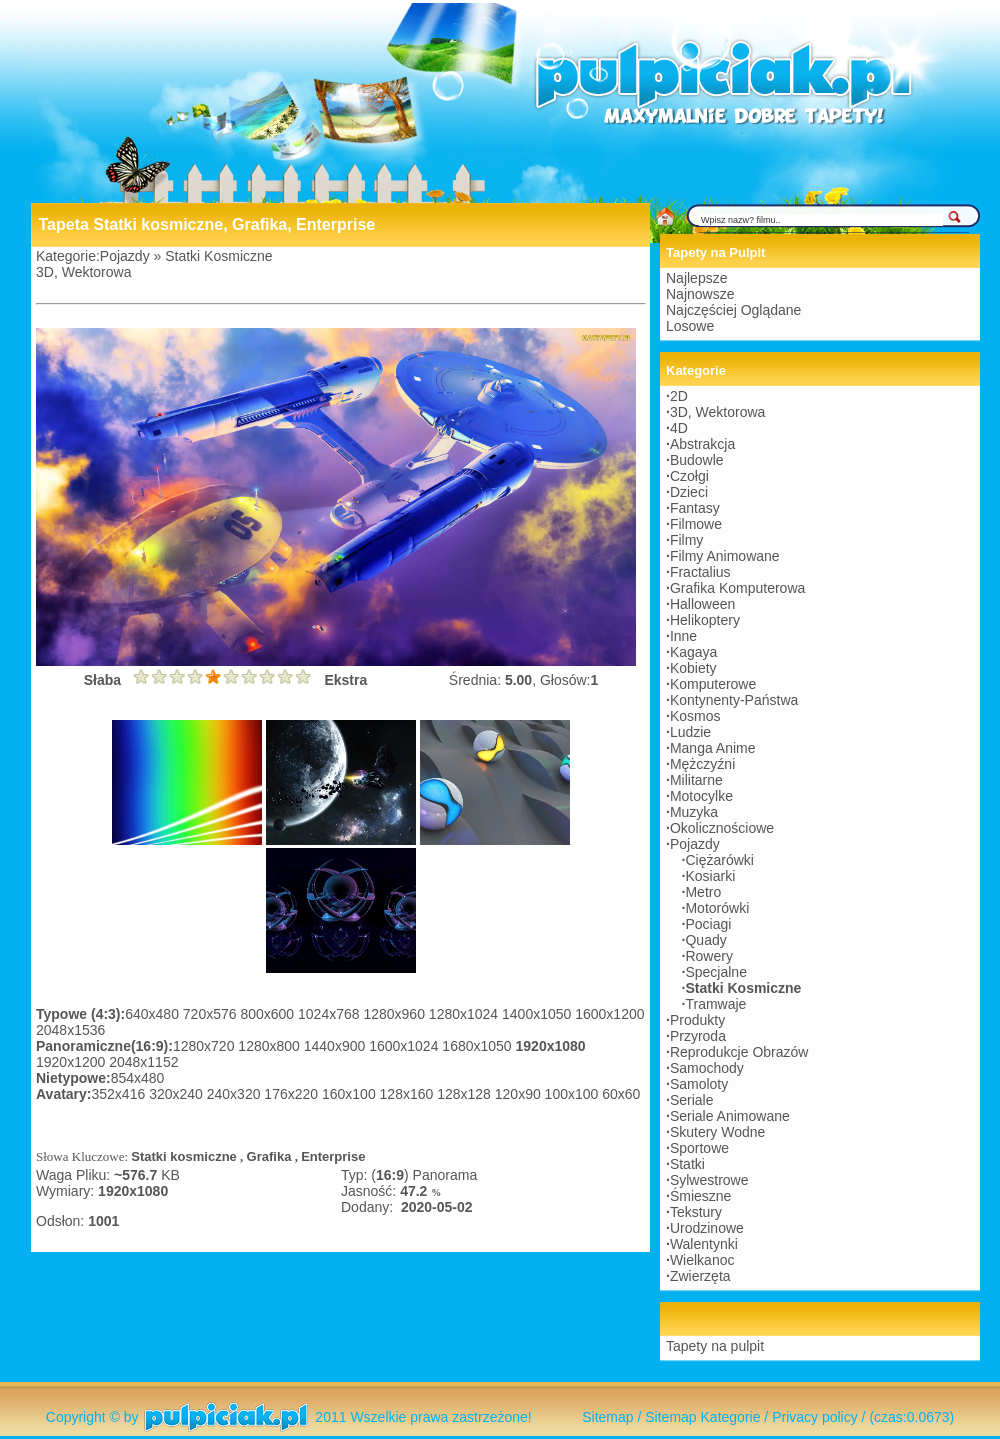 The image size is (1000, 1439). Describe the element at coordinates (725, 556) in the screenshot. I see `Filmy Animowane` at that location.